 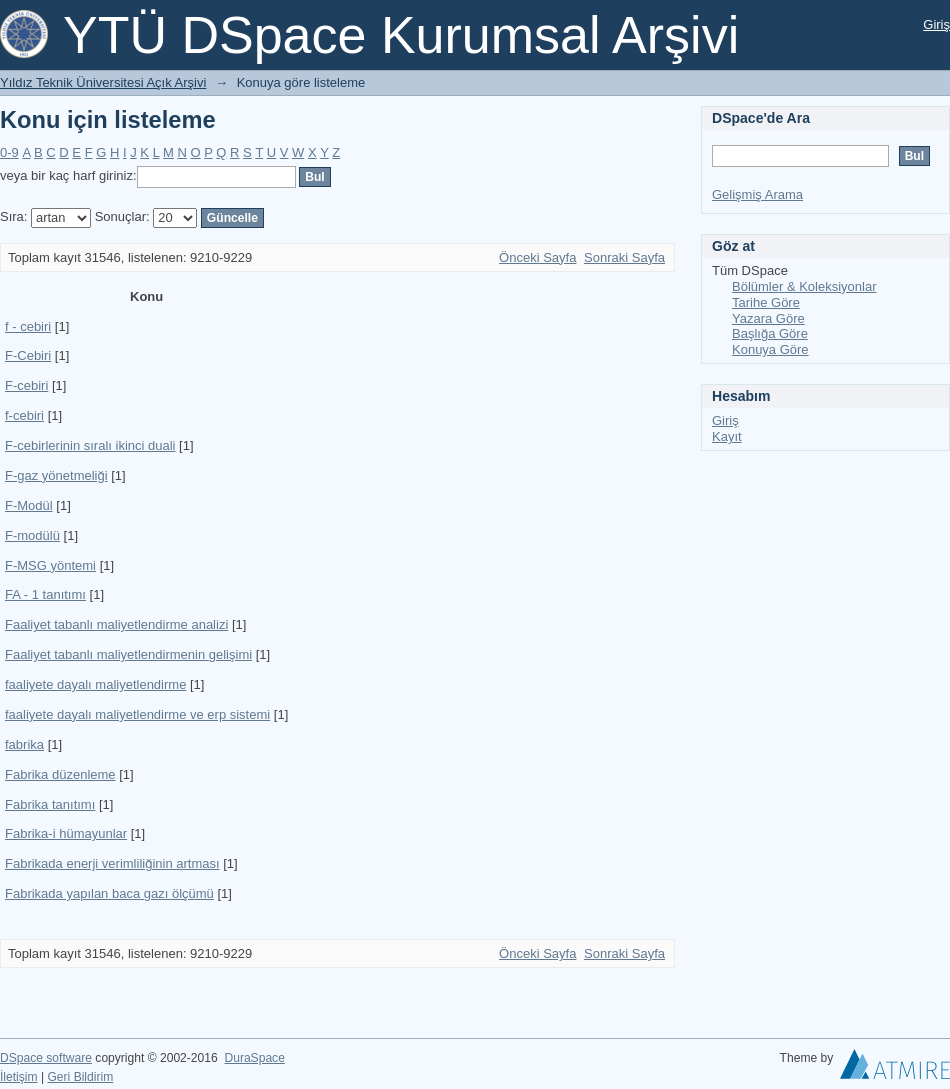 What do you see at coordinates (46, 1058) in the screenshot?
I see `DSpace software` at bounding box center [46, 1058].